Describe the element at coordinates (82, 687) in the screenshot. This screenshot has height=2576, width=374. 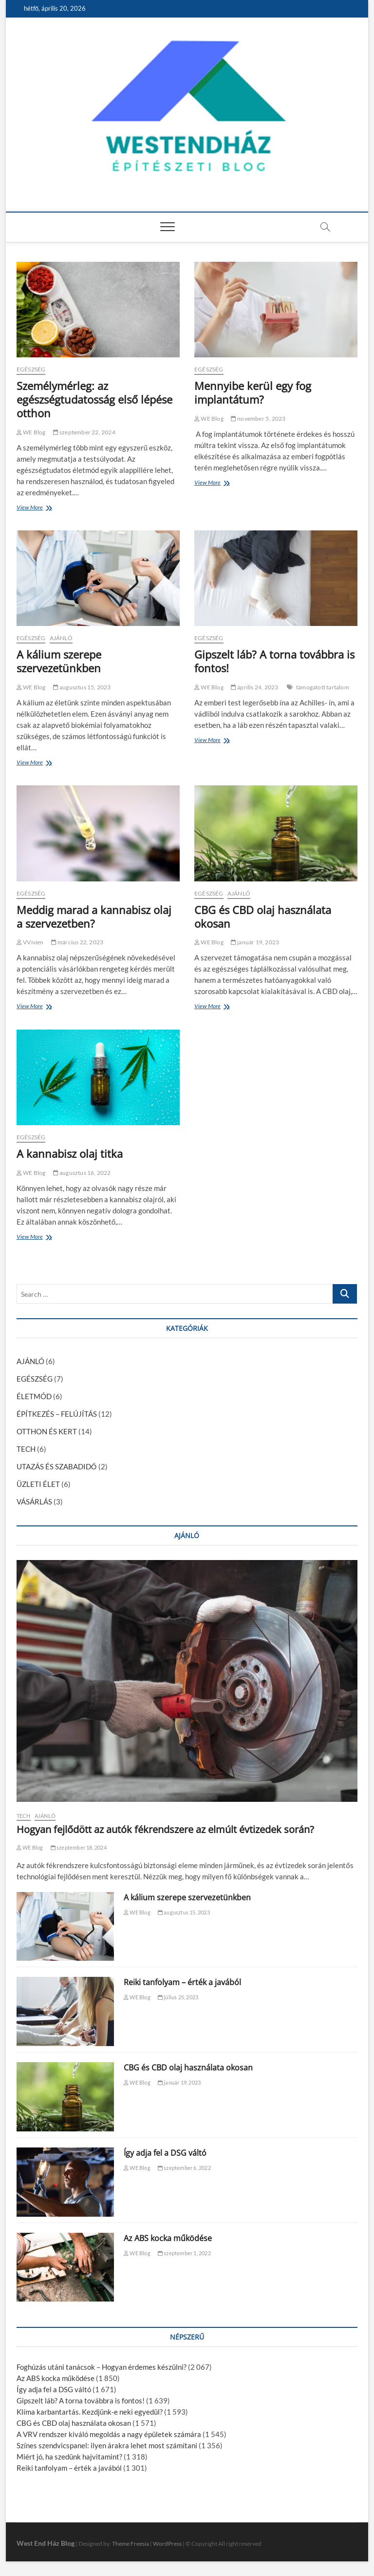
I see `augusztus 15, 2023` at that location.